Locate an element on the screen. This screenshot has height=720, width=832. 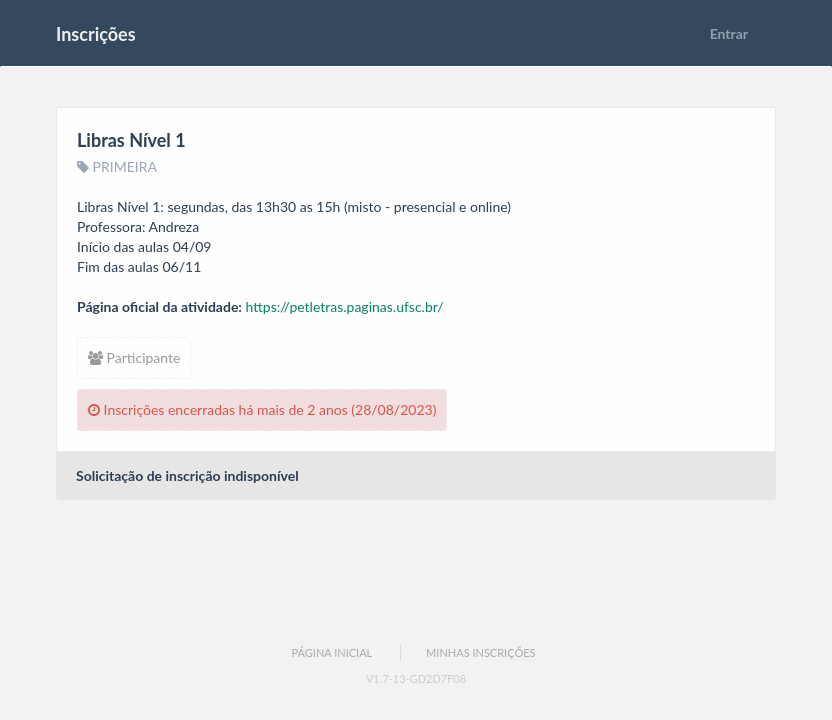
Minhas Inscrições is located at coordinates (480, 652).